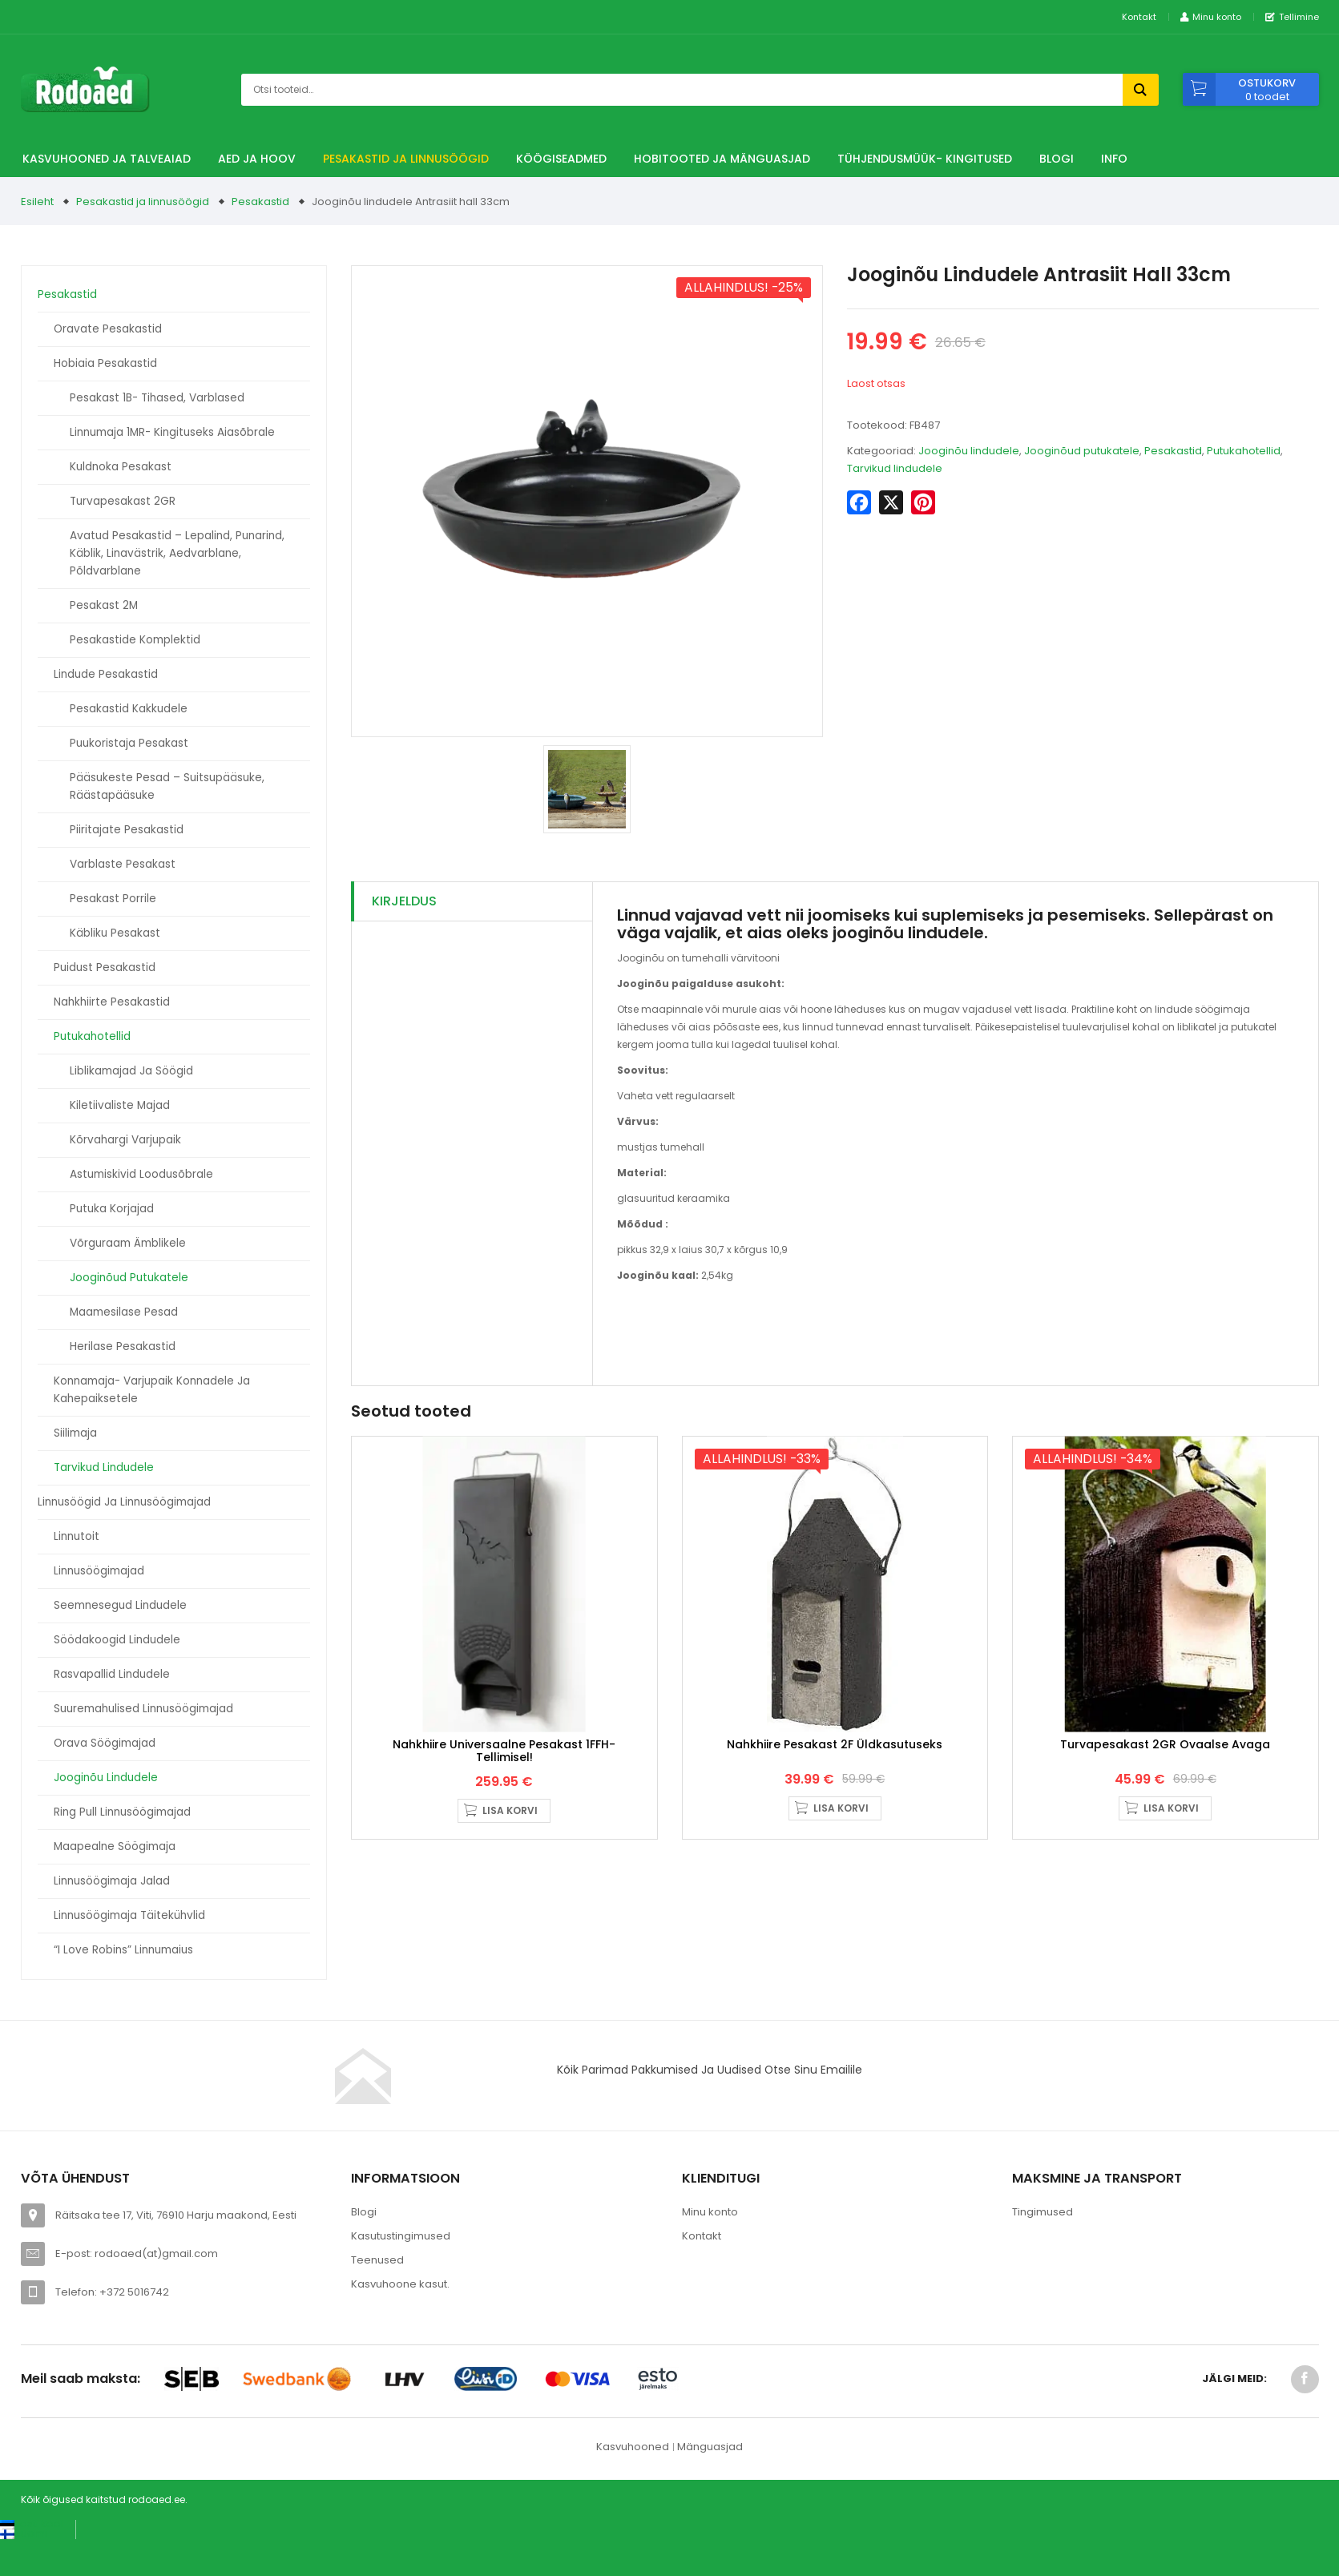  Describe the element at coordinates (1042, 2211) in the screenshot. I see `Tingimused` at that location.